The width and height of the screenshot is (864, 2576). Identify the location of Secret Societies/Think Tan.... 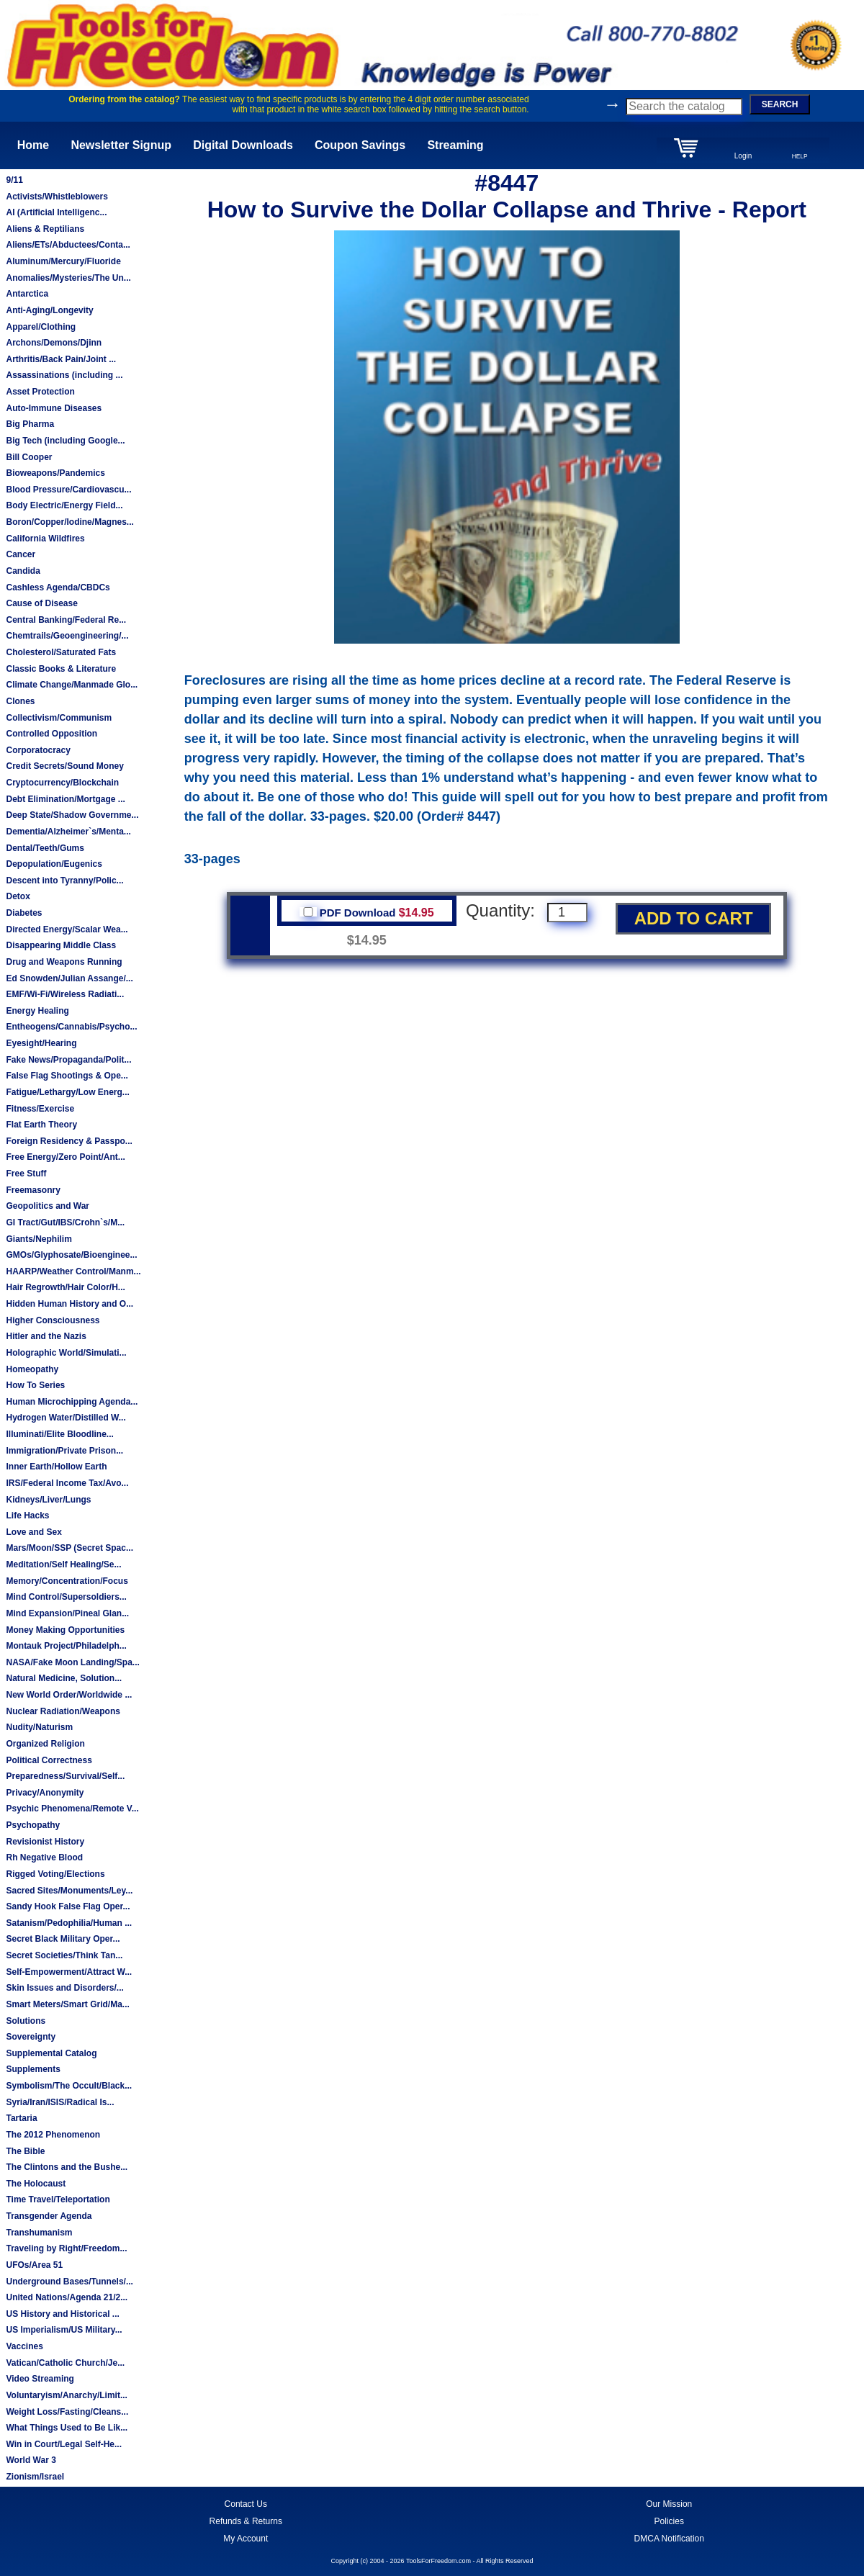
(64, 1955).